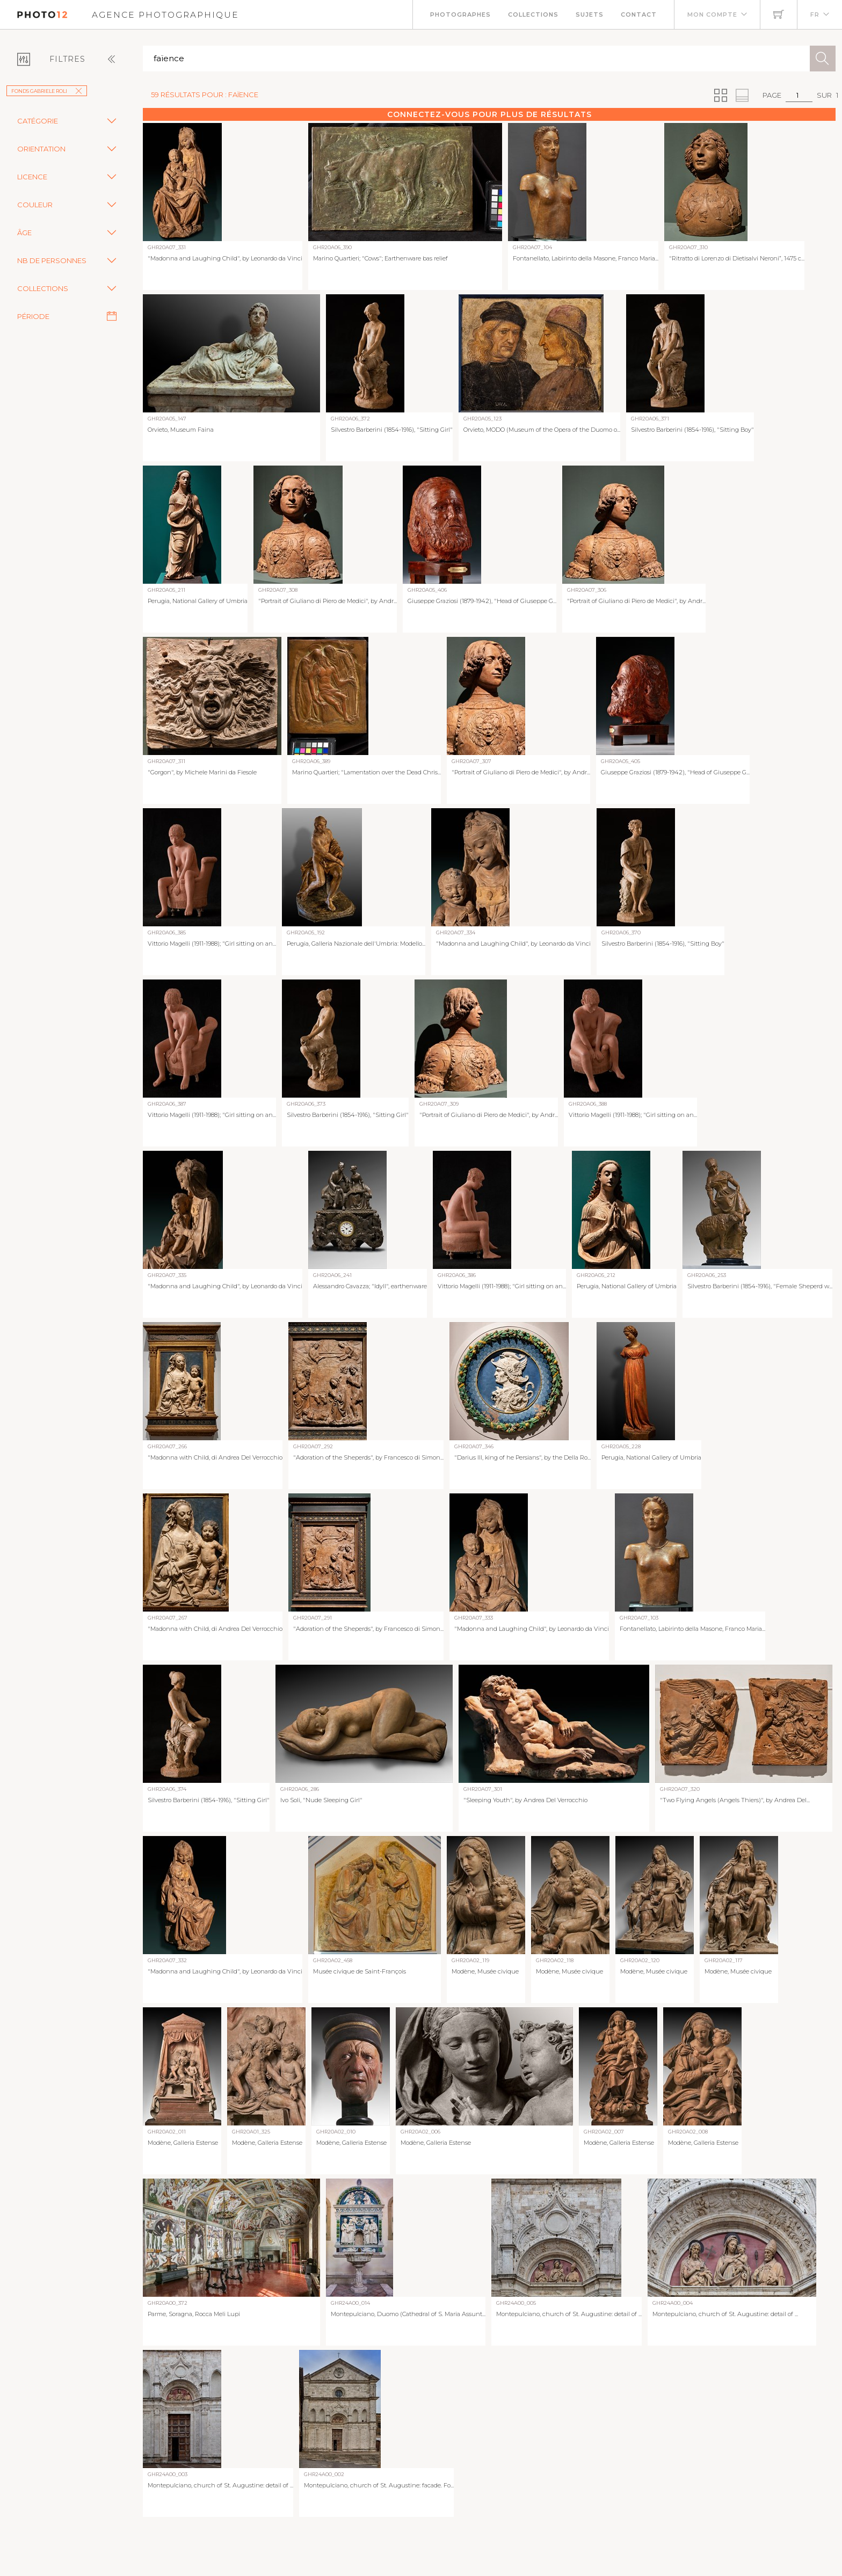 The width and height of the screenshot is (842, 2576). I want to click on Sujets, so click(590, 14).